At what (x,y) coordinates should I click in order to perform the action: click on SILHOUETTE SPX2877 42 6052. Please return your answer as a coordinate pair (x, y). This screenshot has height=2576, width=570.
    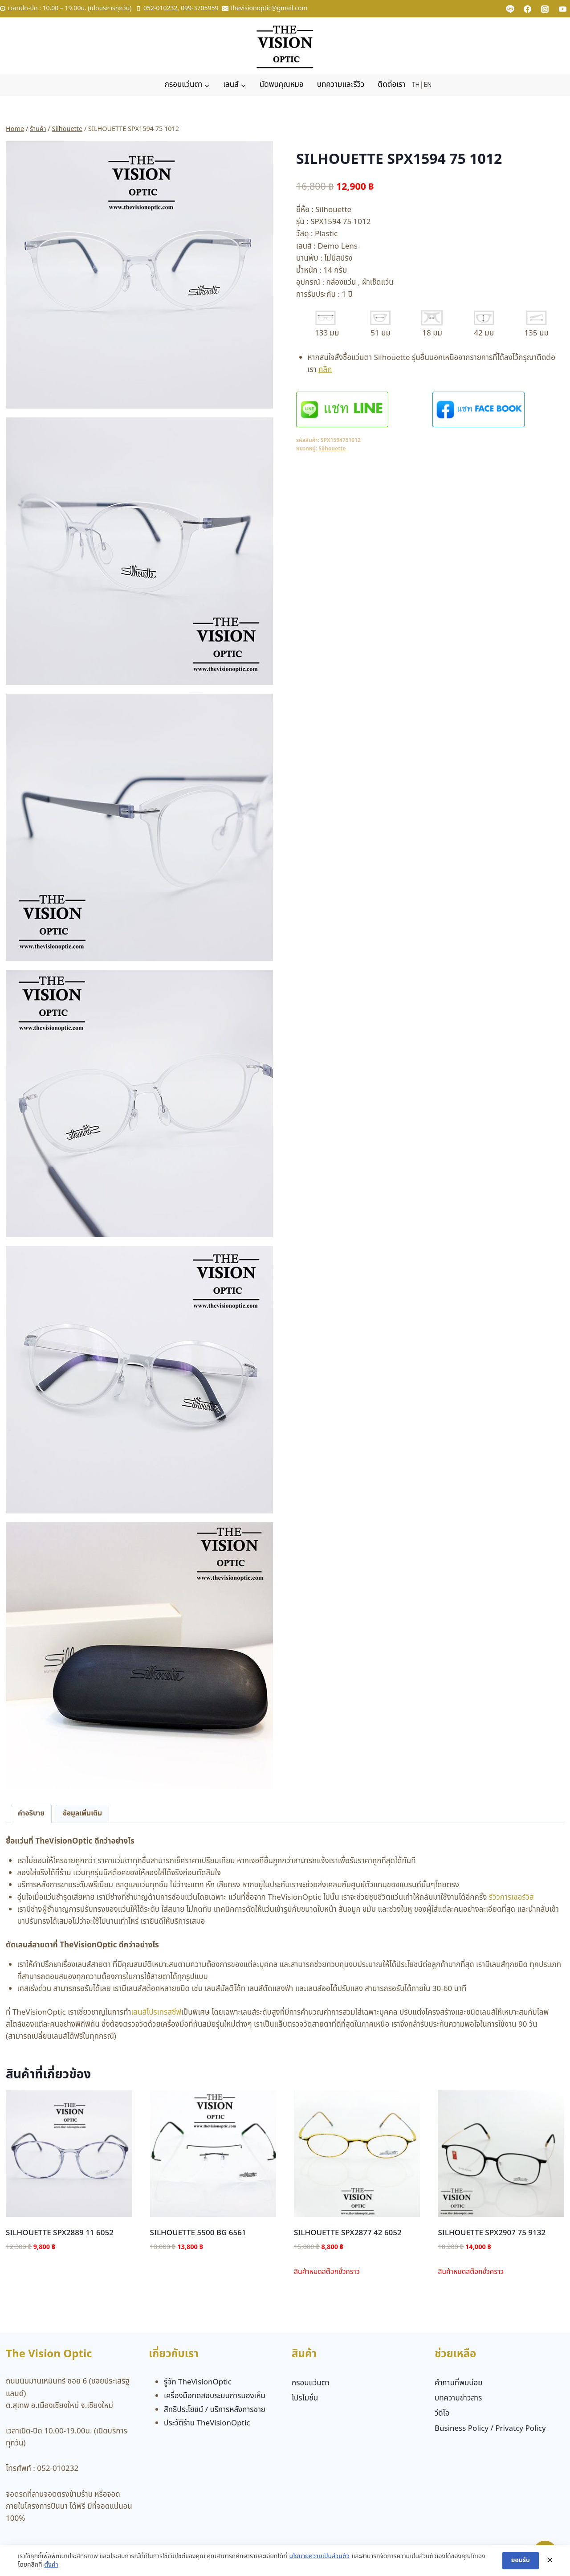
    Looking at the image, I should click on (348, 2233).